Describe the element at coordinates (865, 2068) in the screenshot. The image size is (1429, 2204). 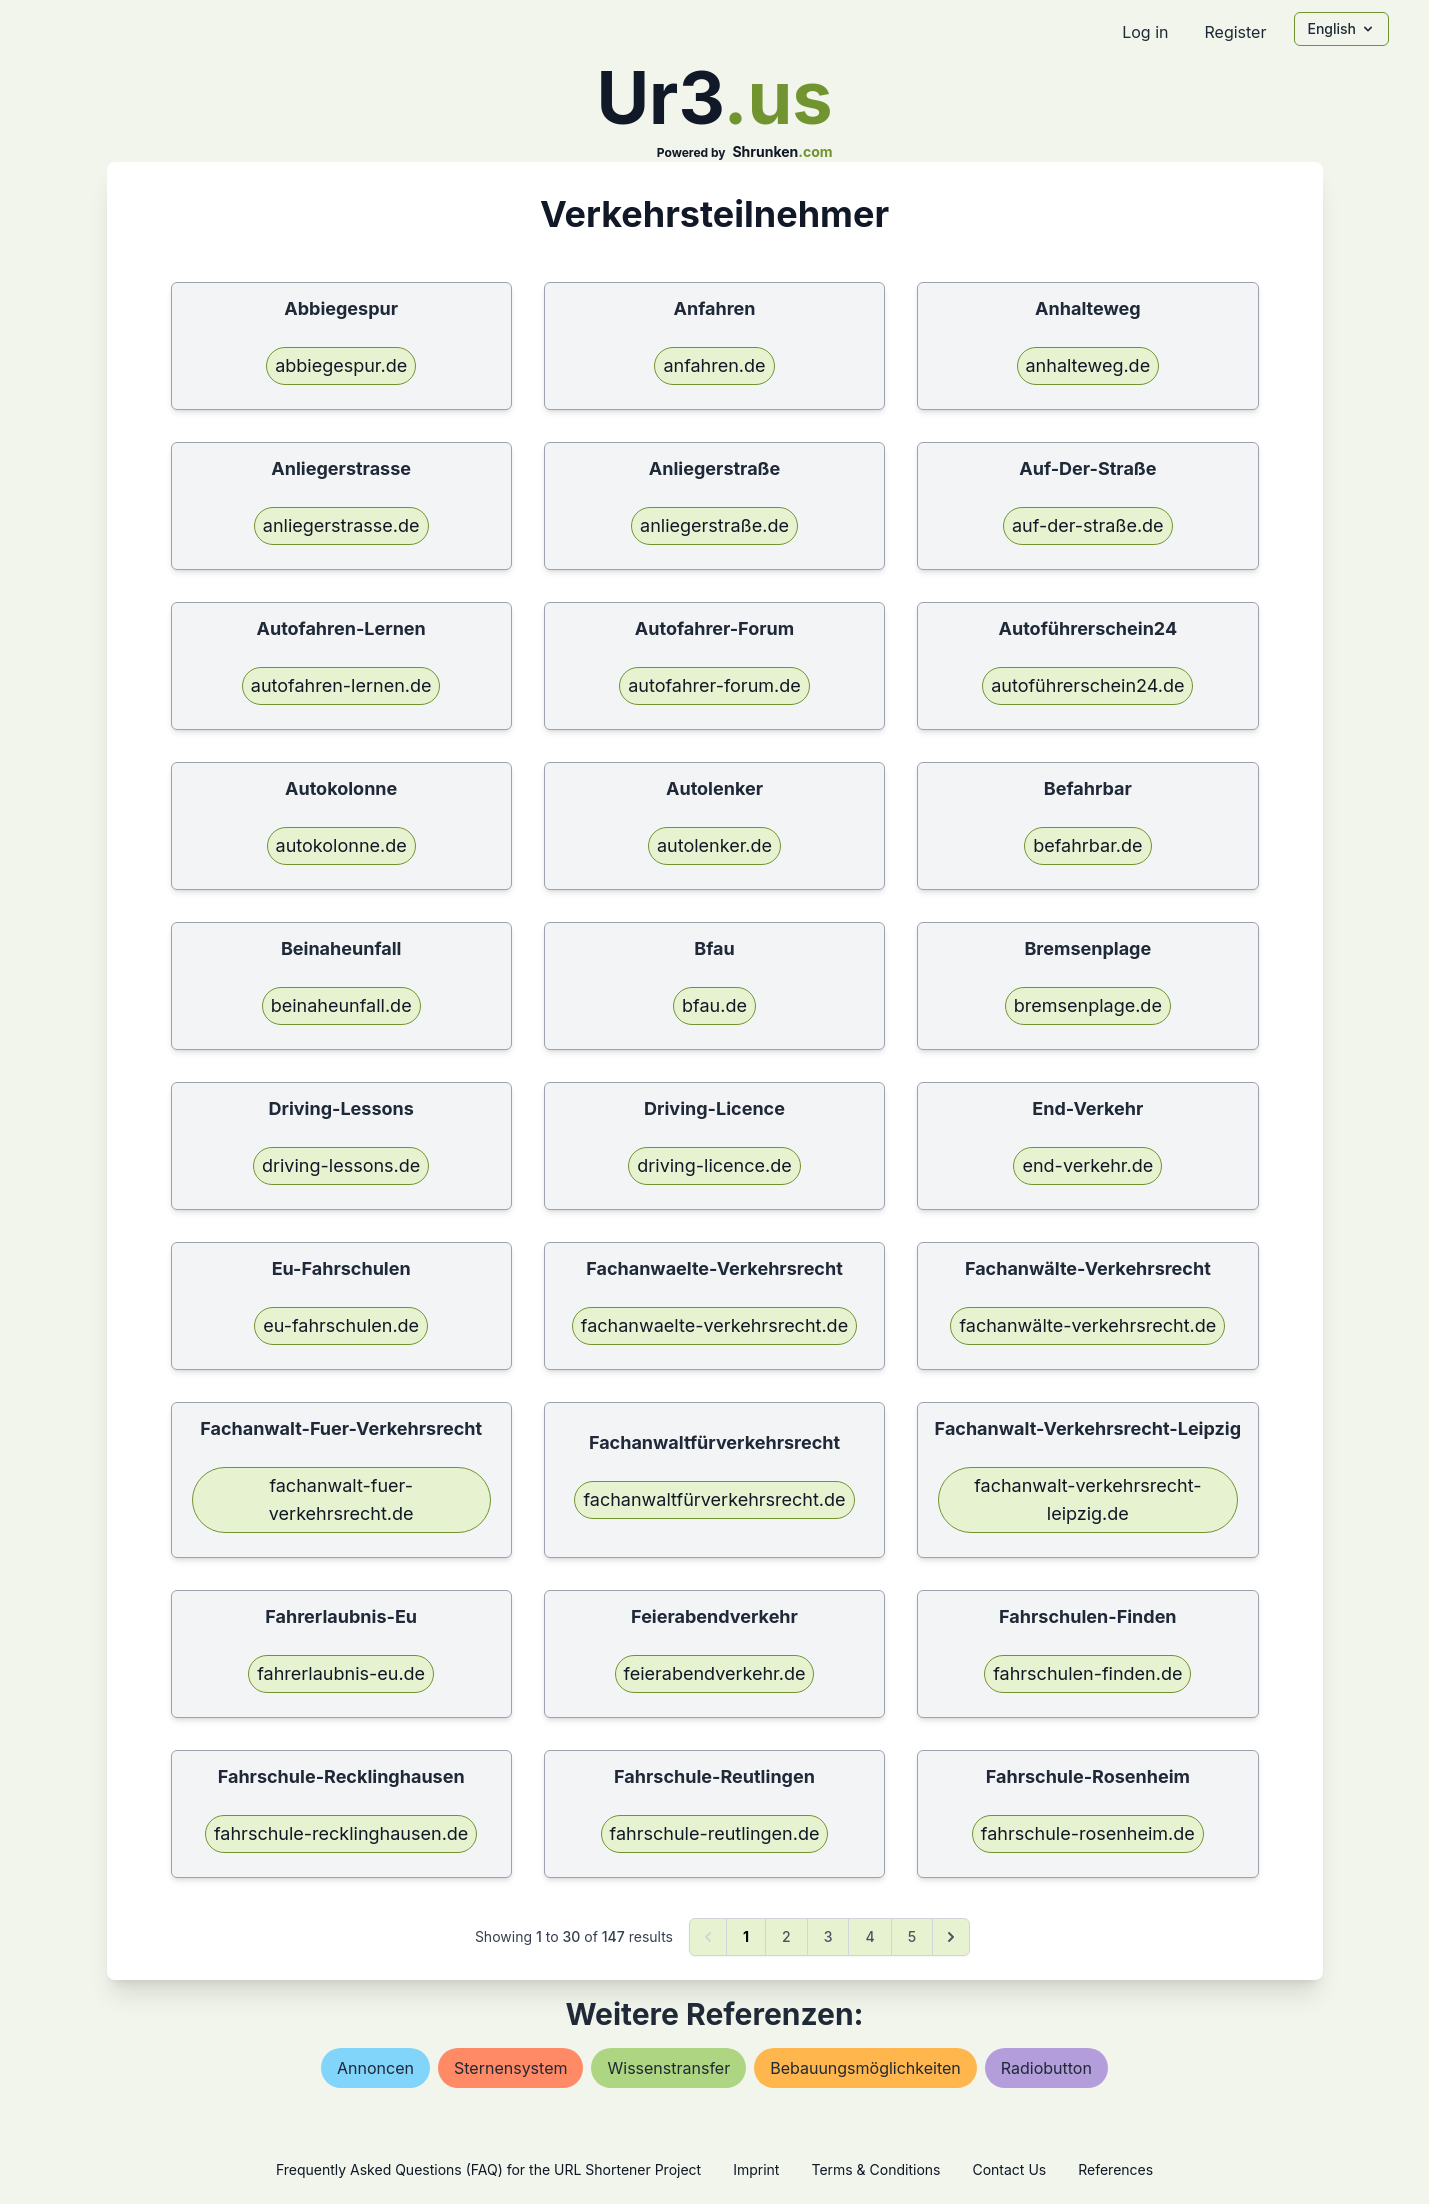
I see `bebauungsmöglichkeiten` at that location.